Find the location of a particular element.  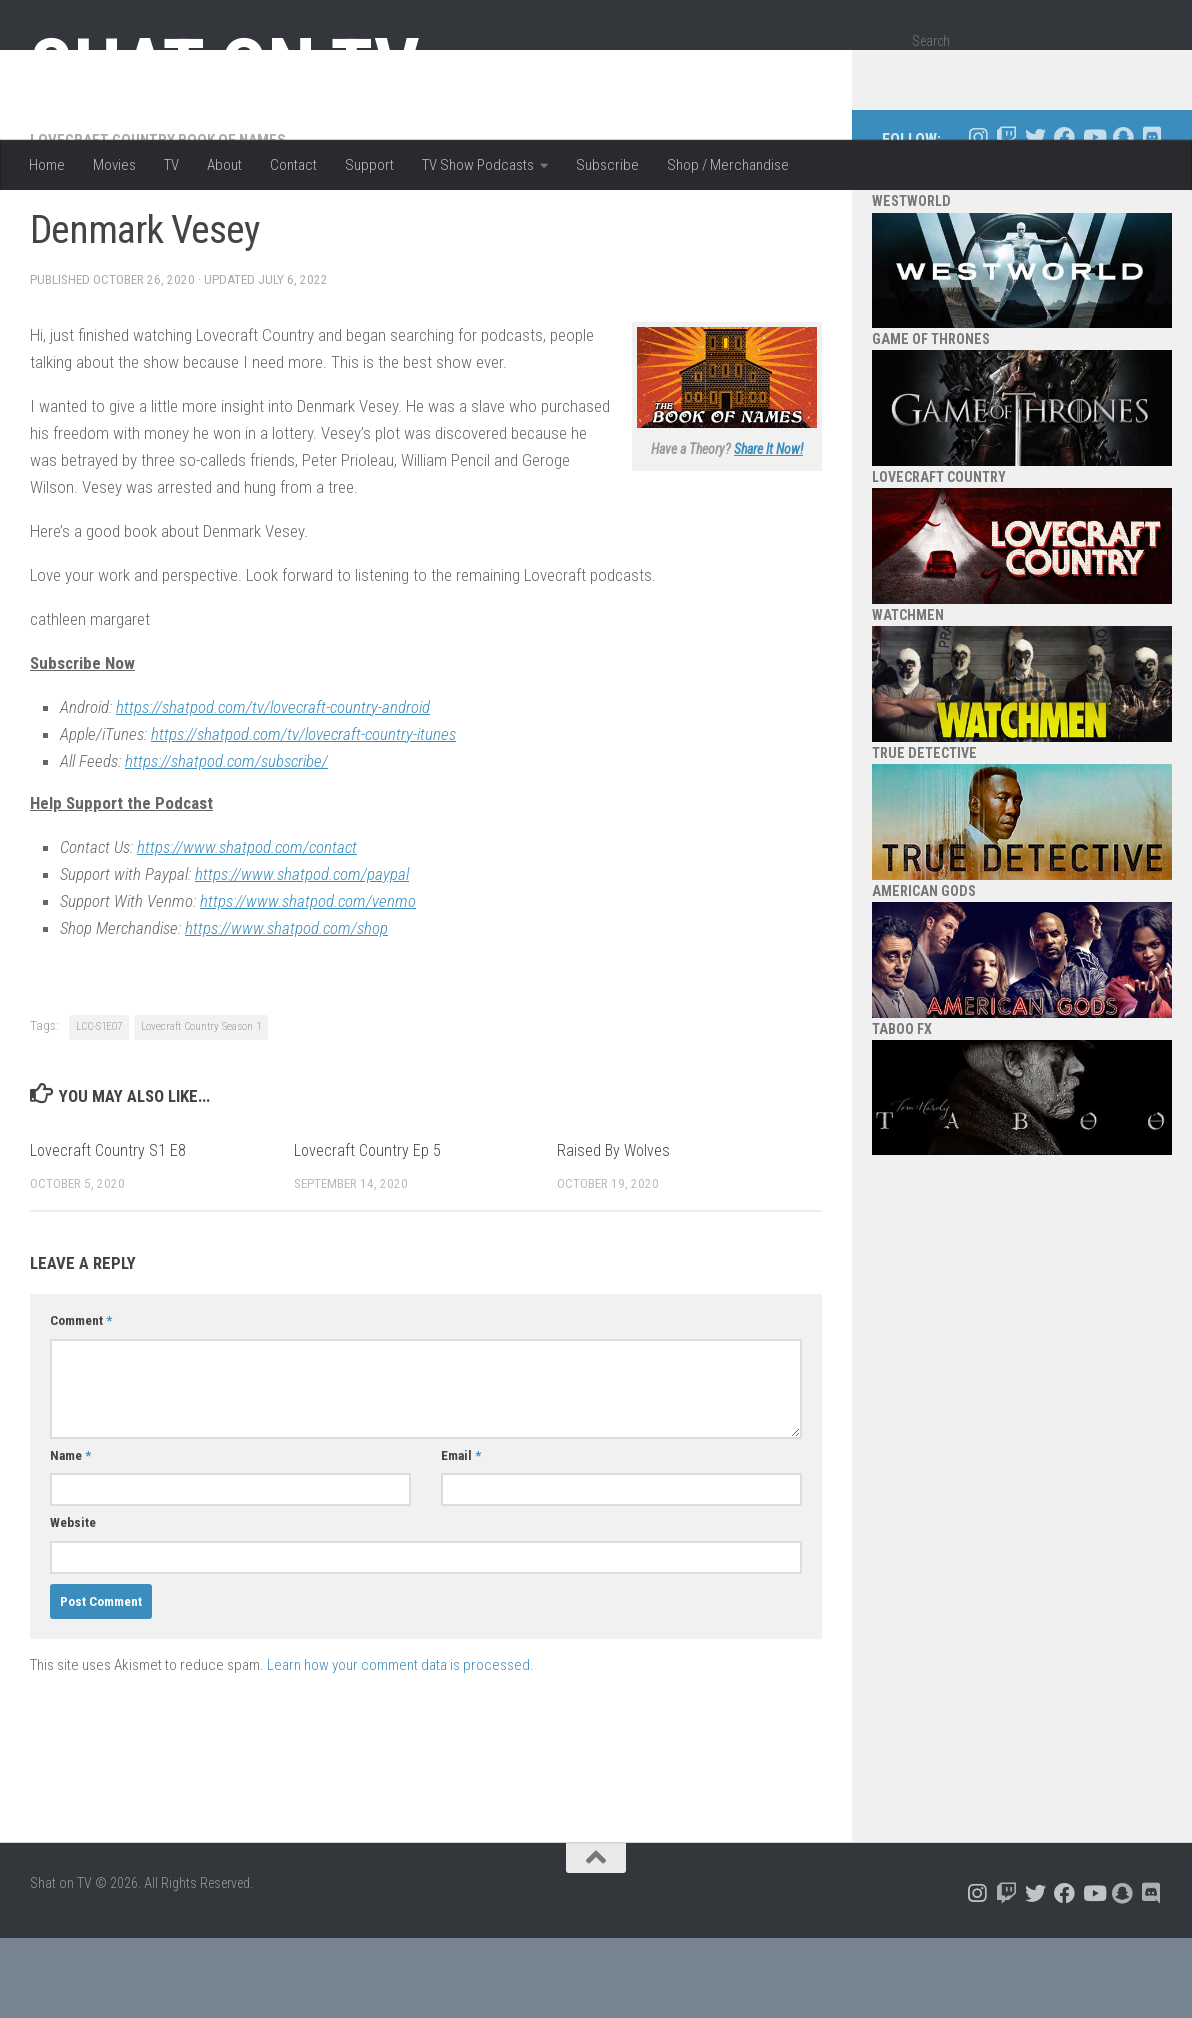

Raised By Wolves is located at coordinates (613, 1230).